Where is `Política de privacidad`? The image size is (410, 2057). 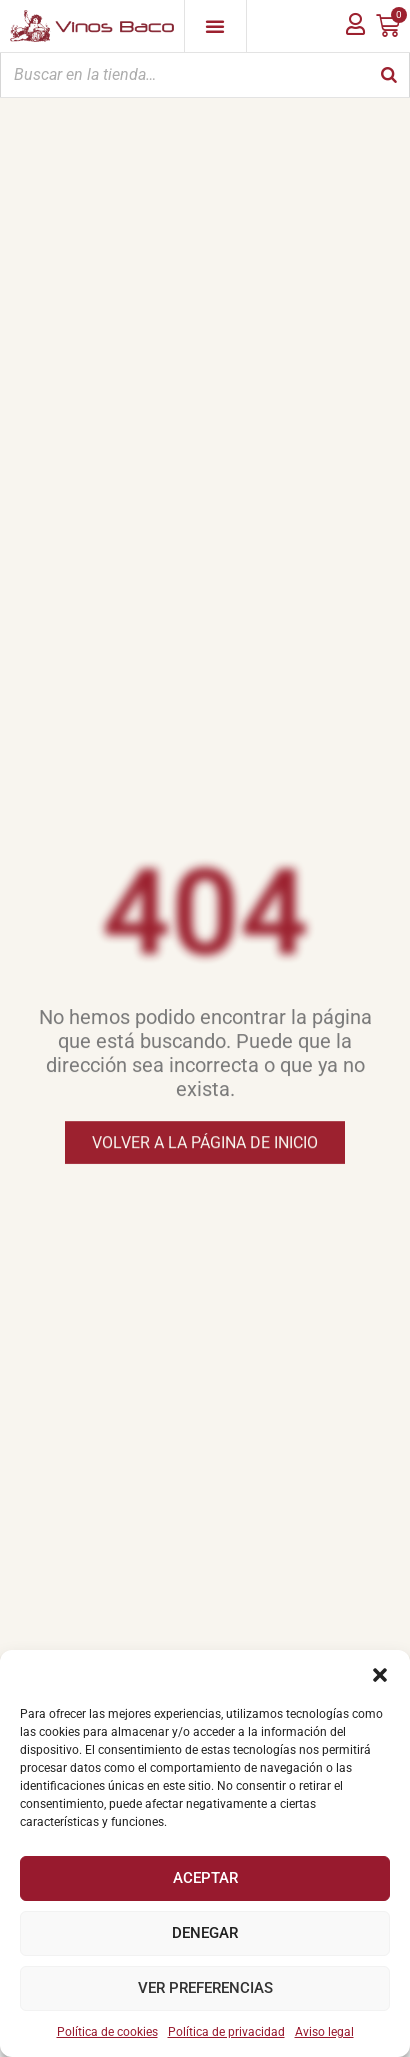 Política de privacidad is located at coordinates (226, 2032).